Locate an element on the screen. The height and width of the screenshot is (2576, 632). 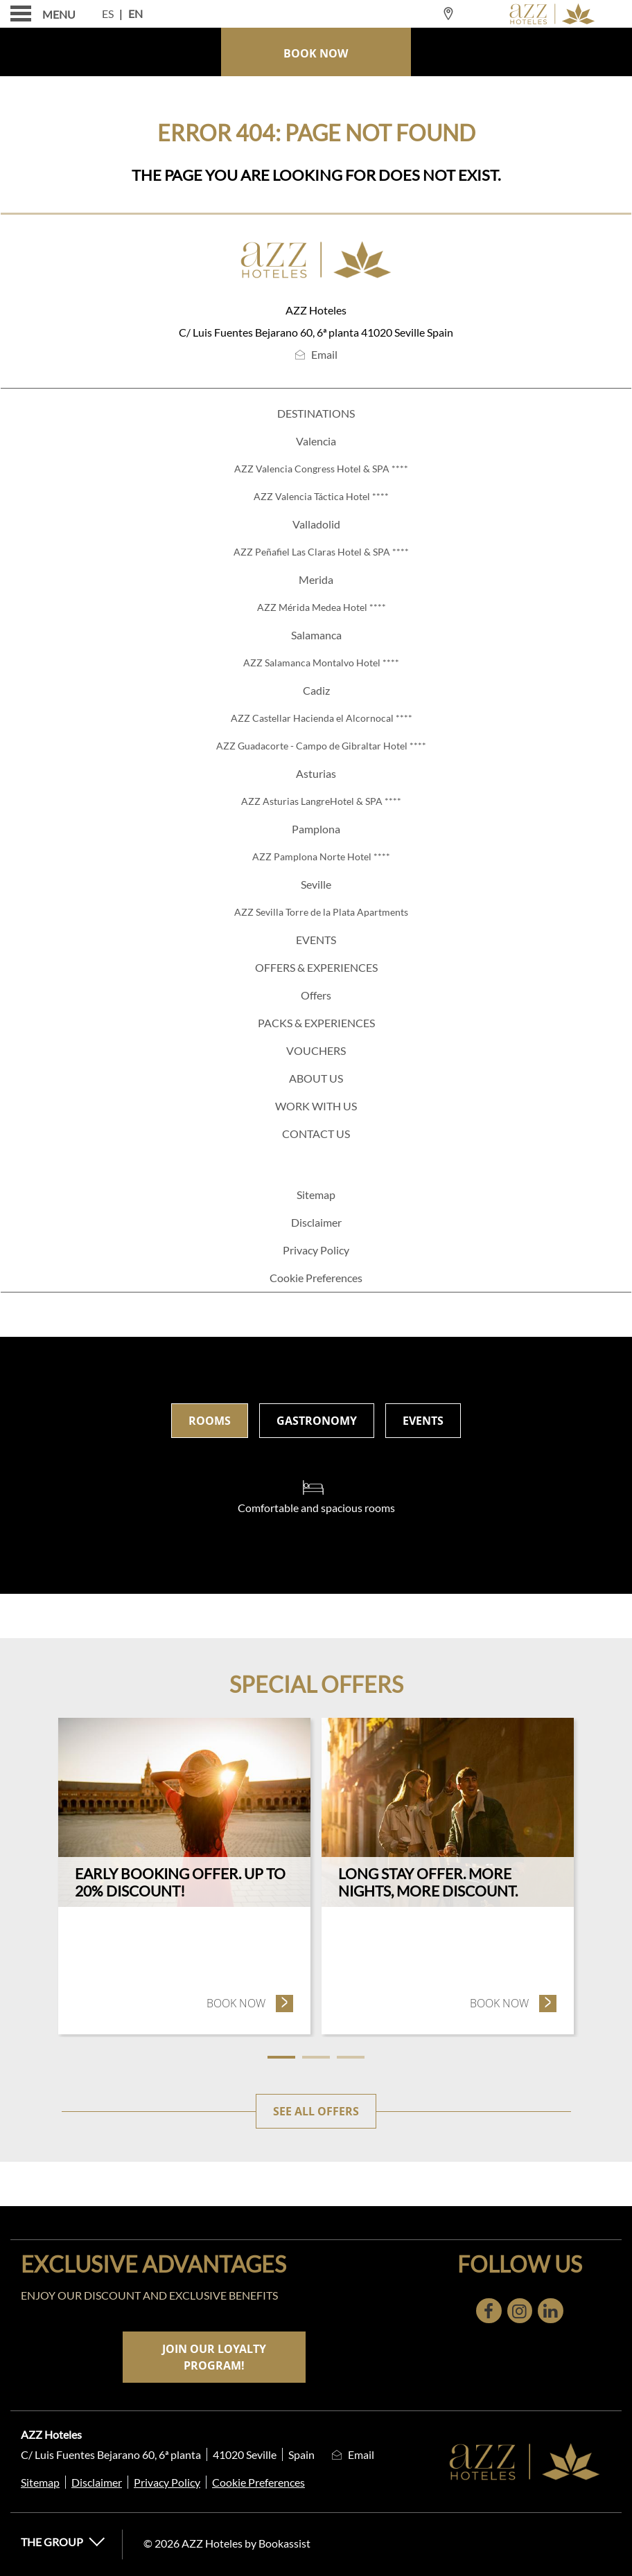
AZZ Pamplona Norte Hotel **** is located at coordinates (321, 856).